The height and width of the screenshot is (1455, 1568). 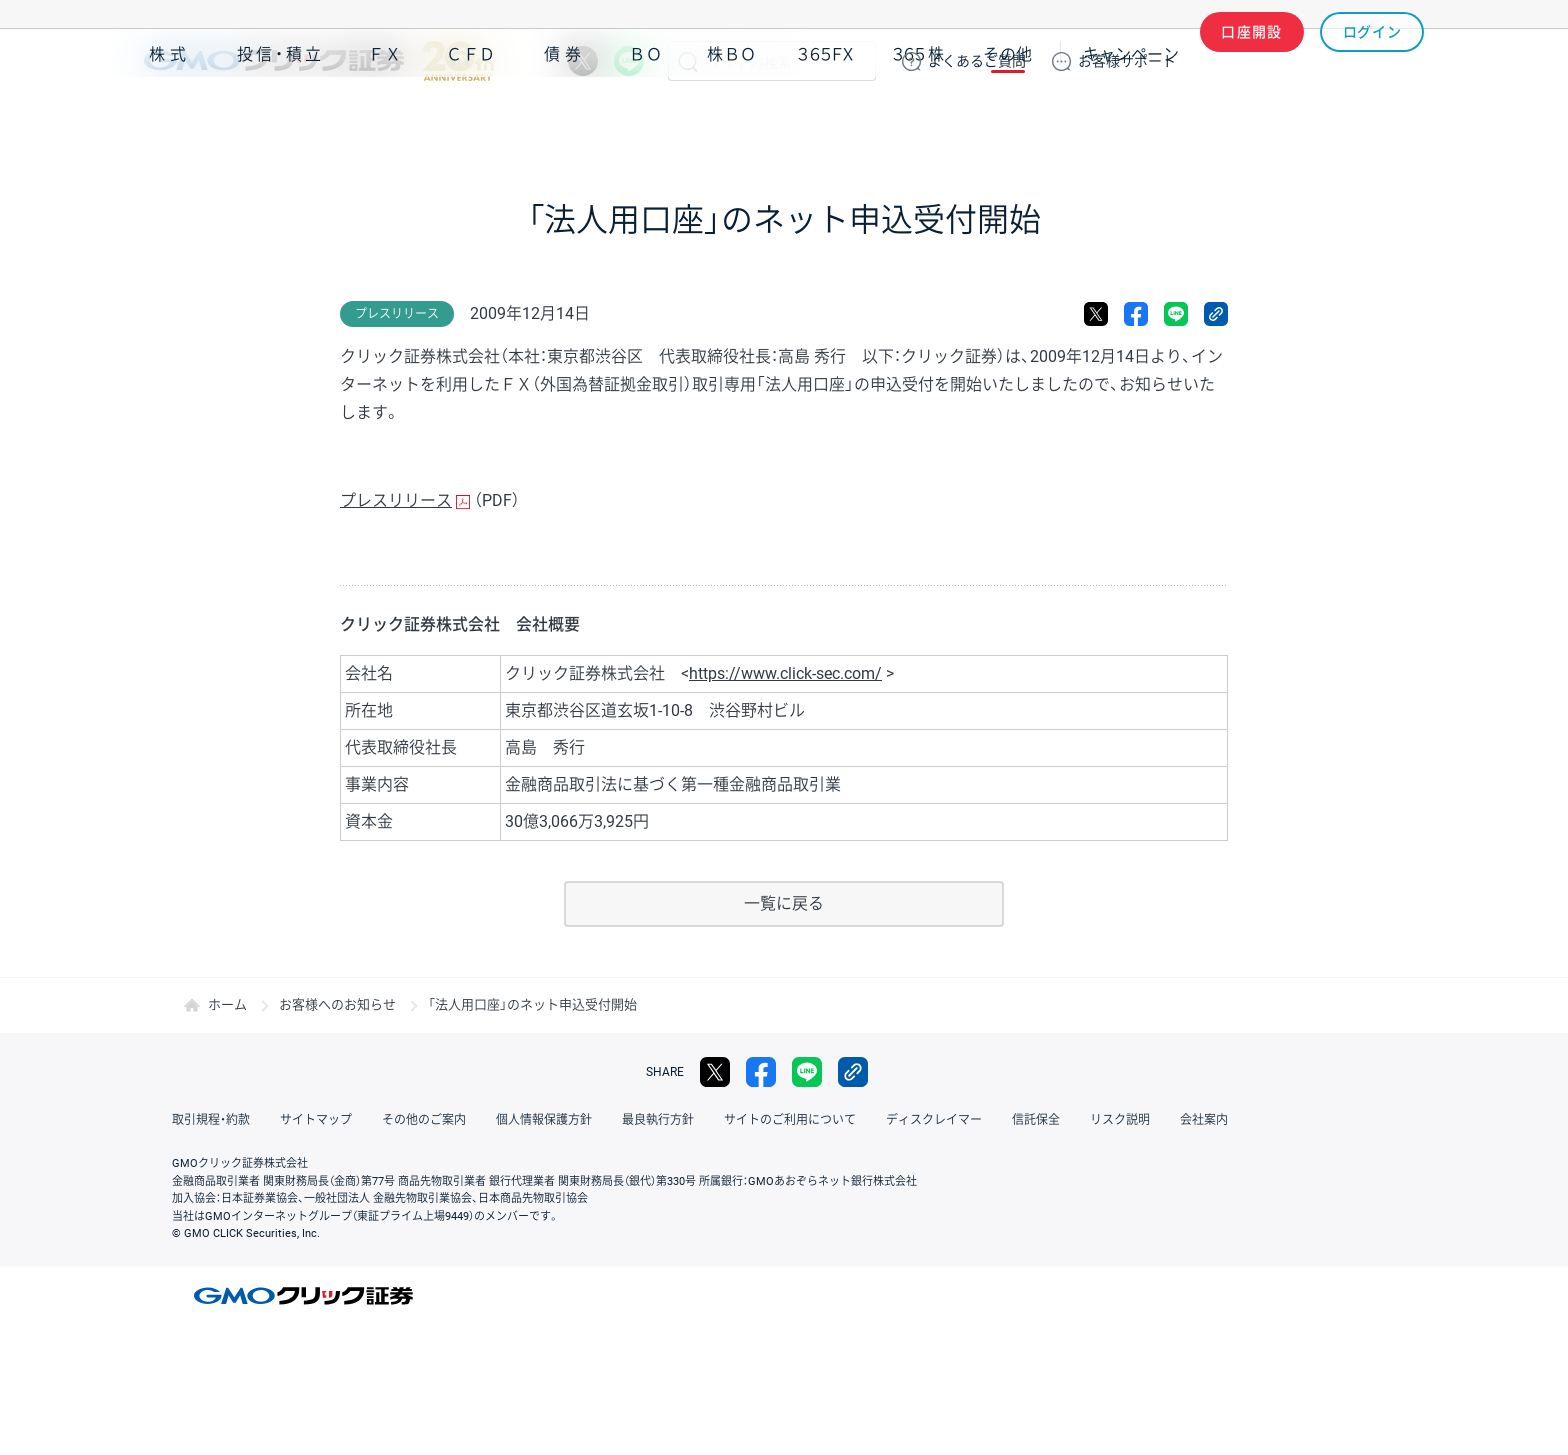 I want to click on サポート, so click(x=1127, y=61).